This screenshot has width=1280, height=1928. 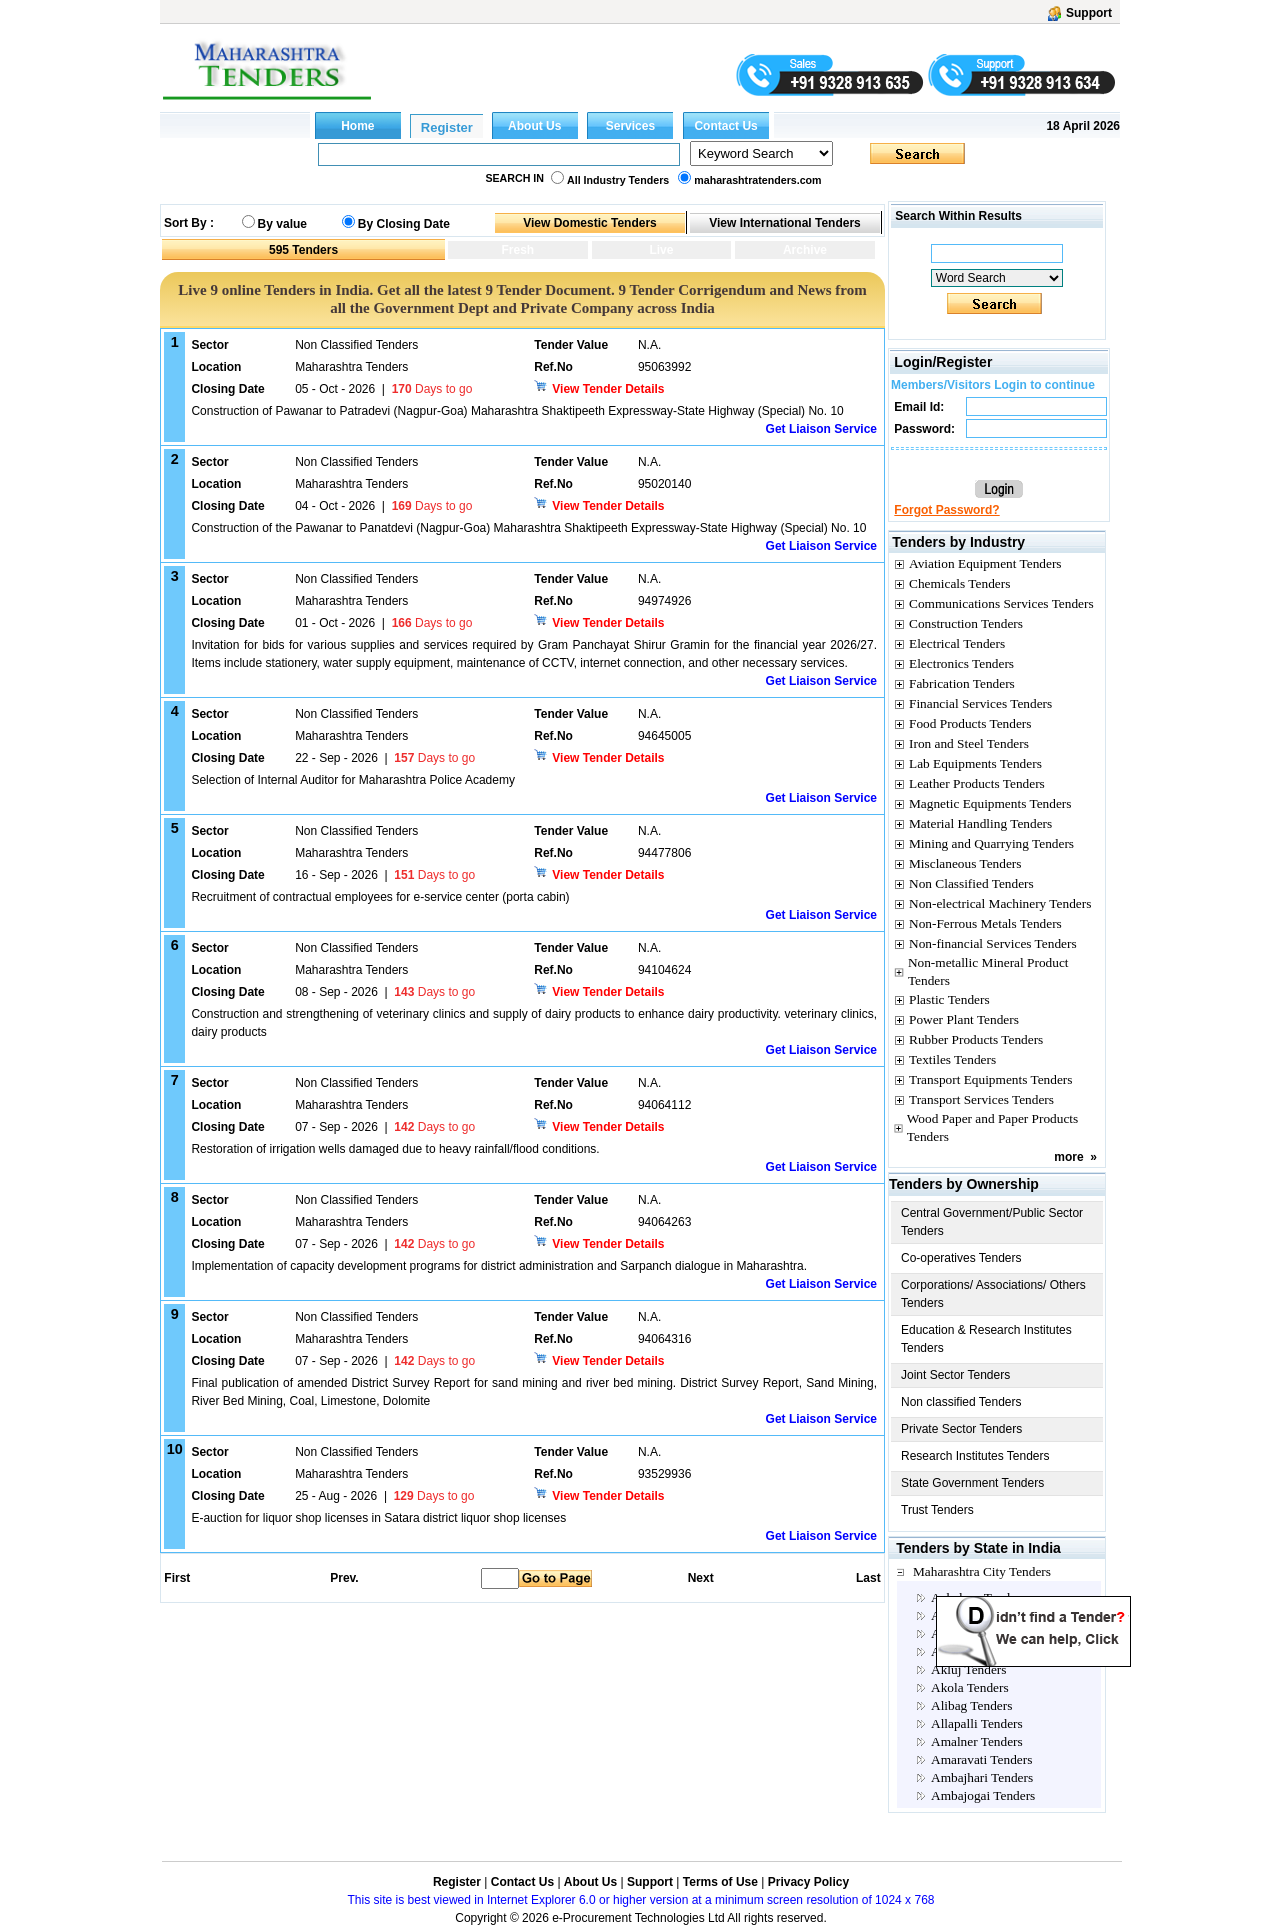 What do you see at coordinates (982, 1571) in the screenshot?
I see `Maharashtra City Tenders` at bounding box center [982, 1571].